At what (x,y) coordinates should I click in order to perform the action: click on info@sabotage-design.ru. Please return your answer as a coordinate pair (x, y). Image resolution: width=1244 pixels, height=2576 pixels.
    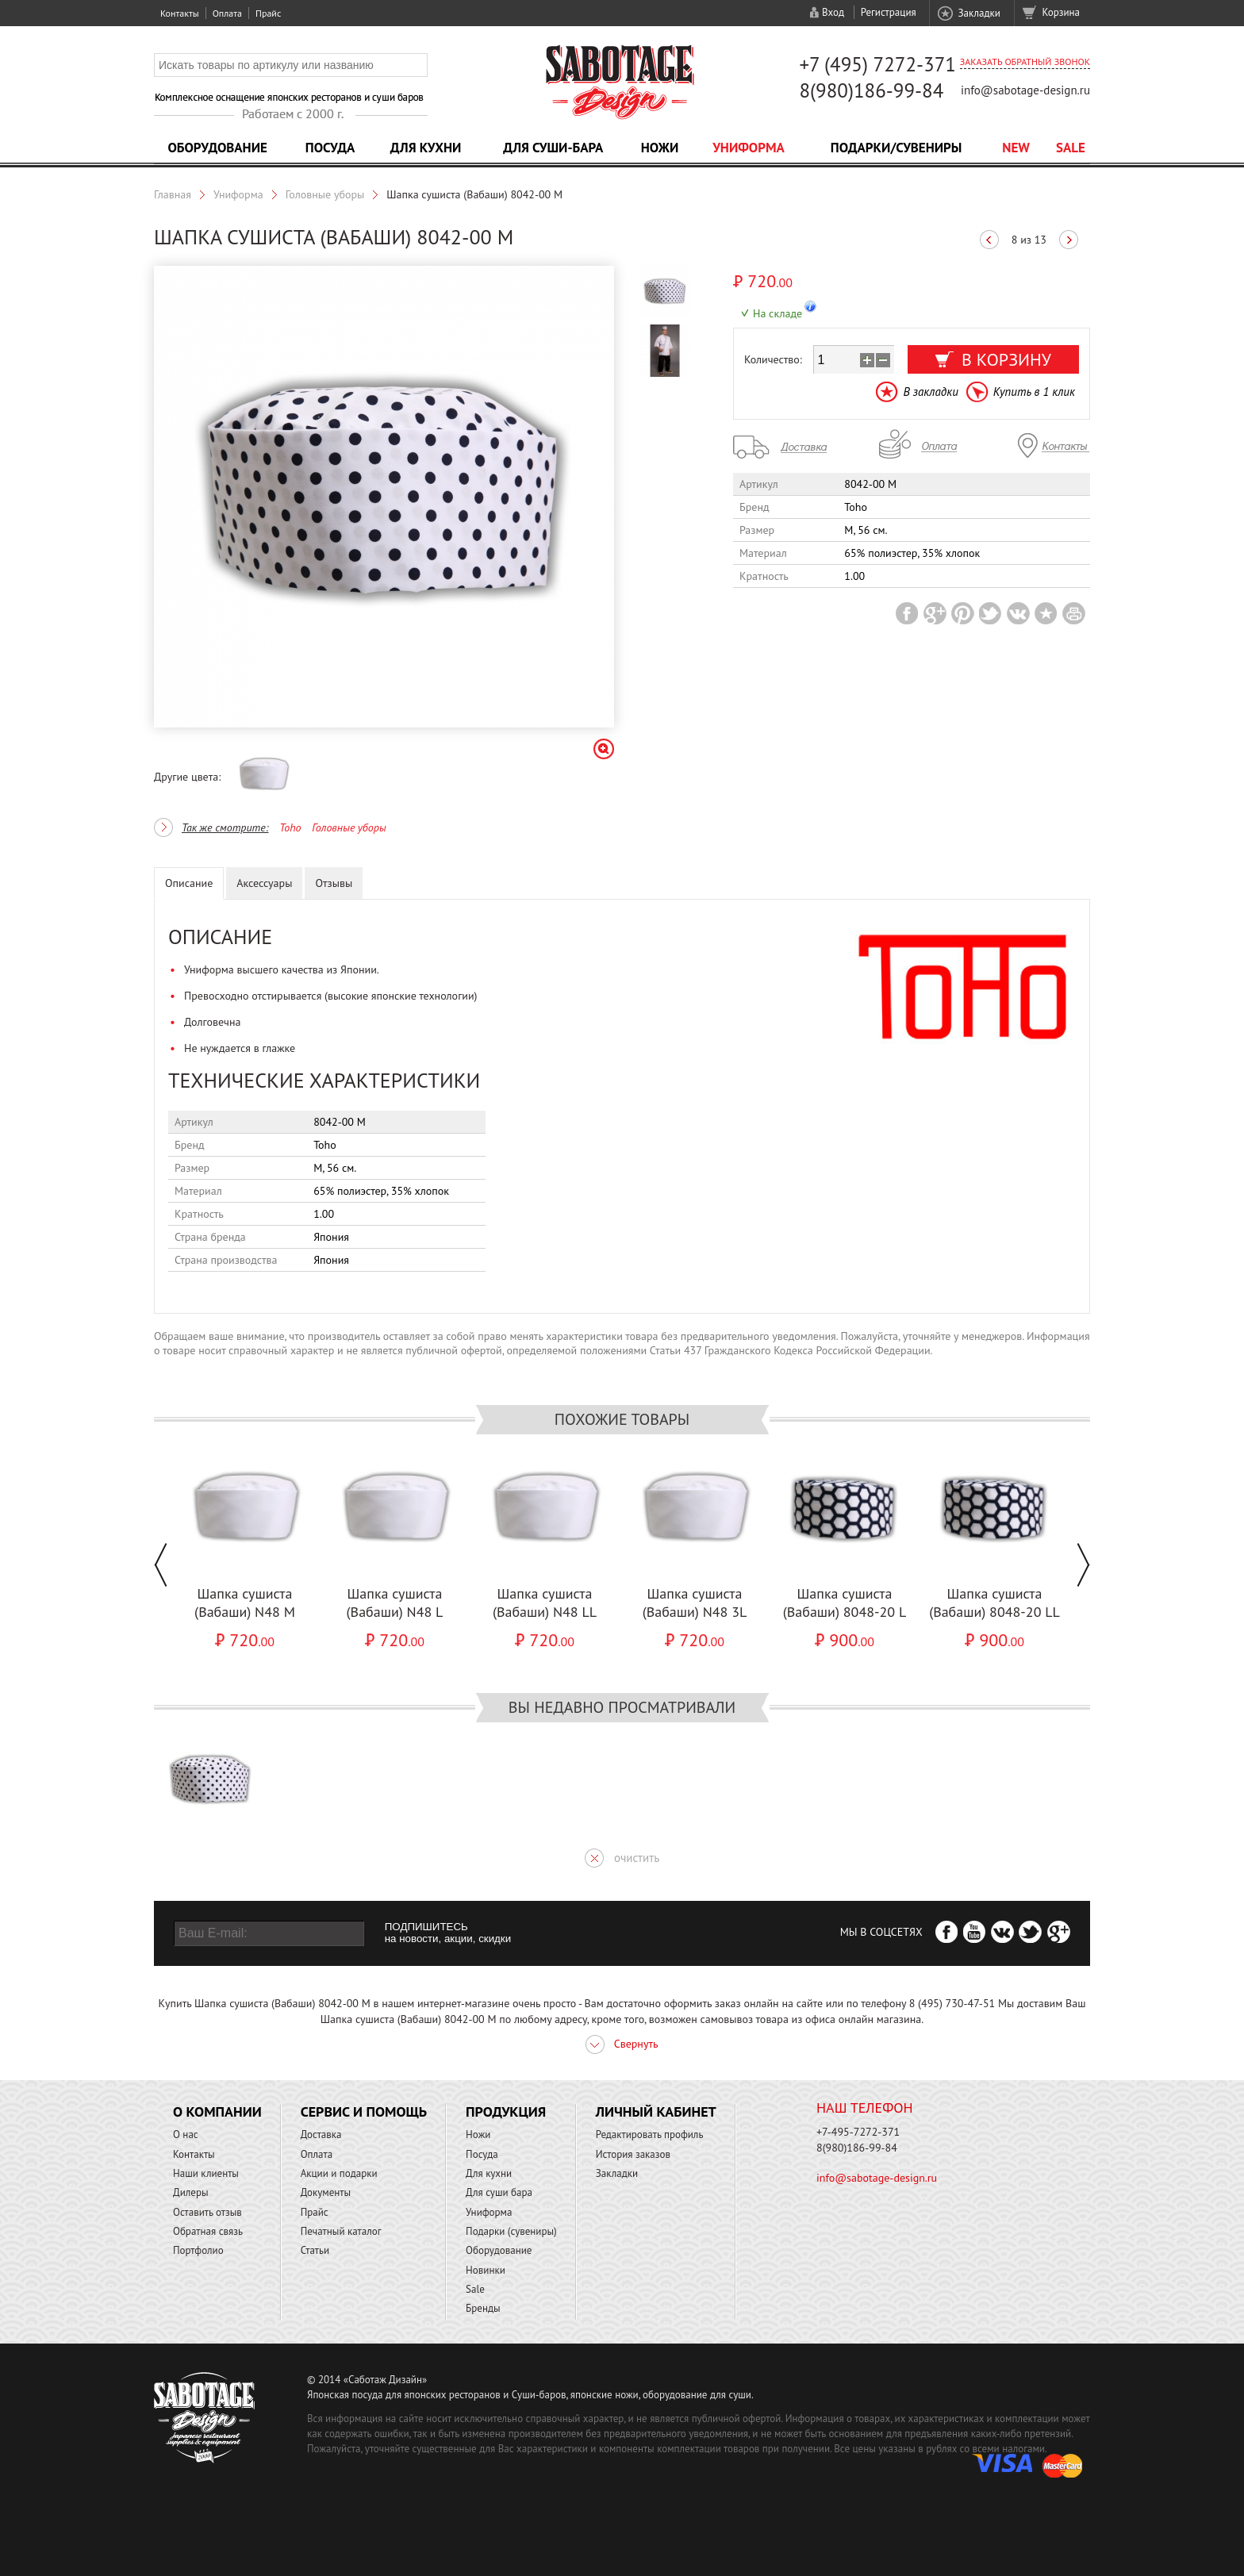
    Looking at the image, I should click on (1025, 90).